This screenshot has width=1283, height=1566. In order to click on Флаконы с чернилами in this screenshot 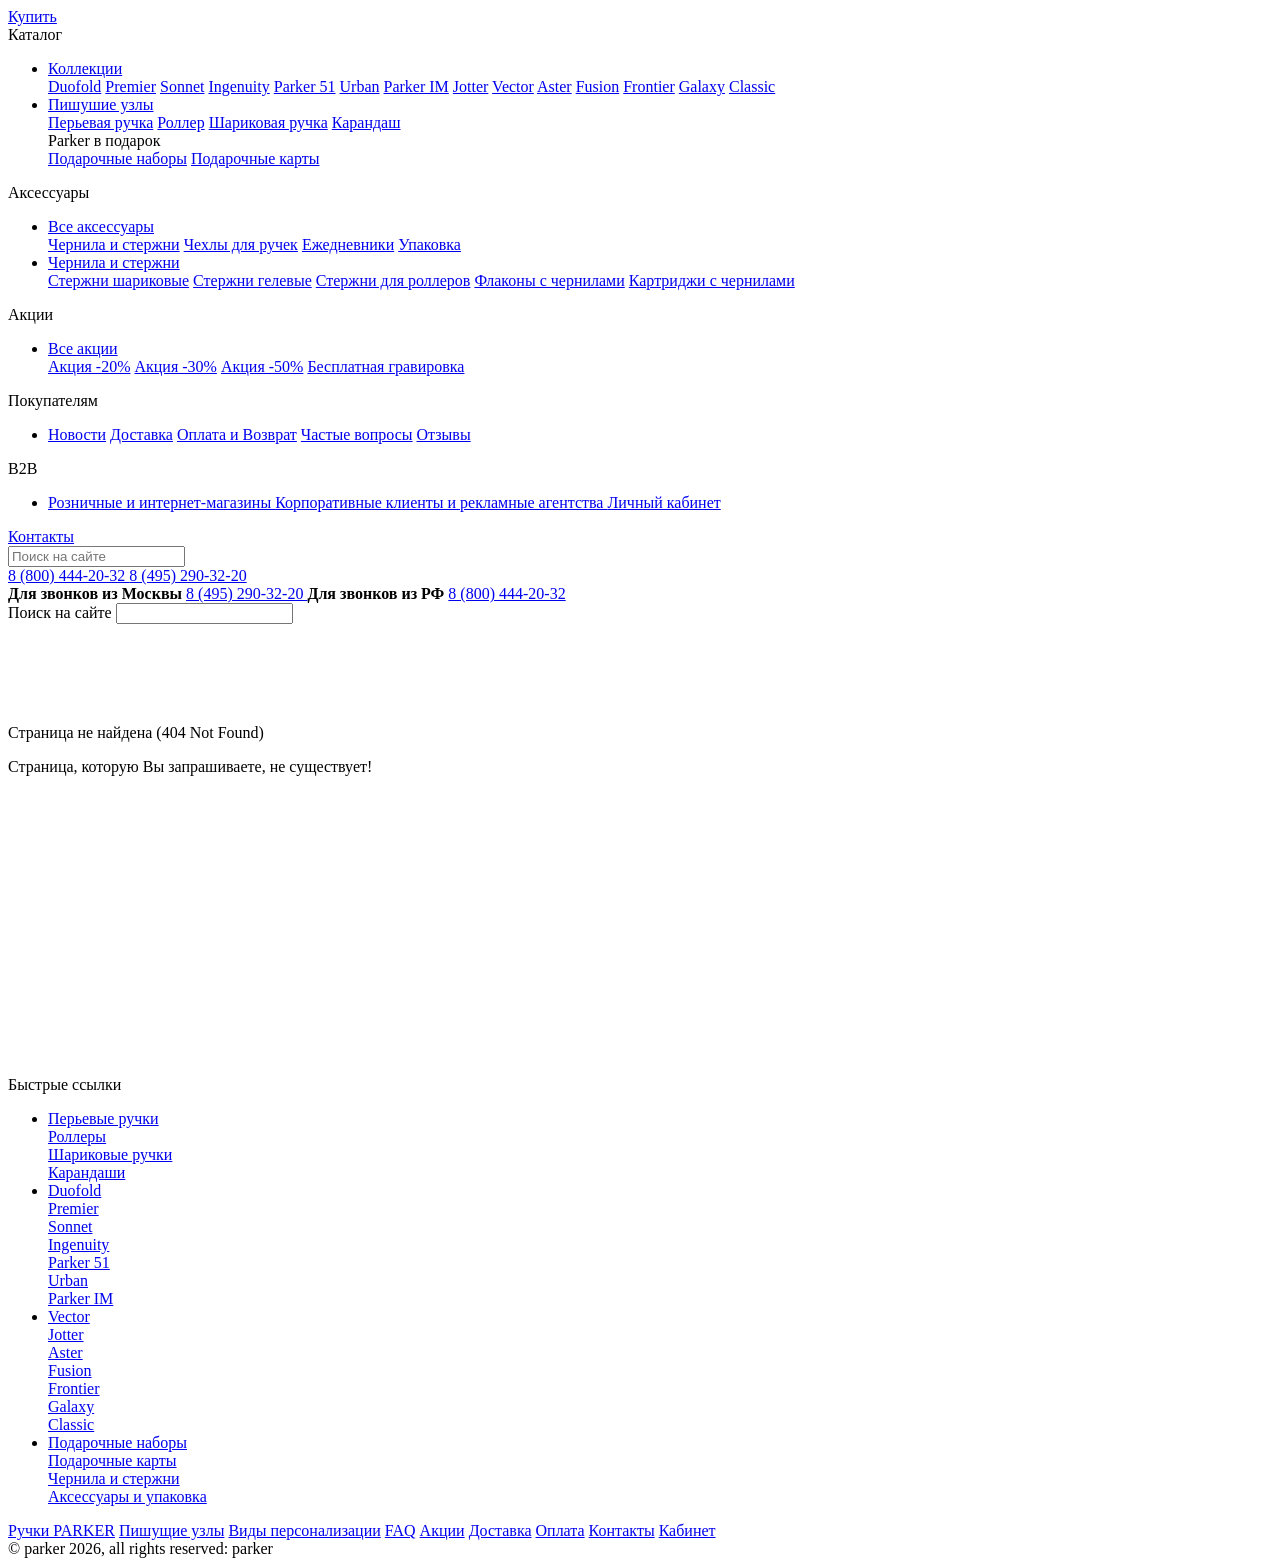, I will do `click(549, 280)`.